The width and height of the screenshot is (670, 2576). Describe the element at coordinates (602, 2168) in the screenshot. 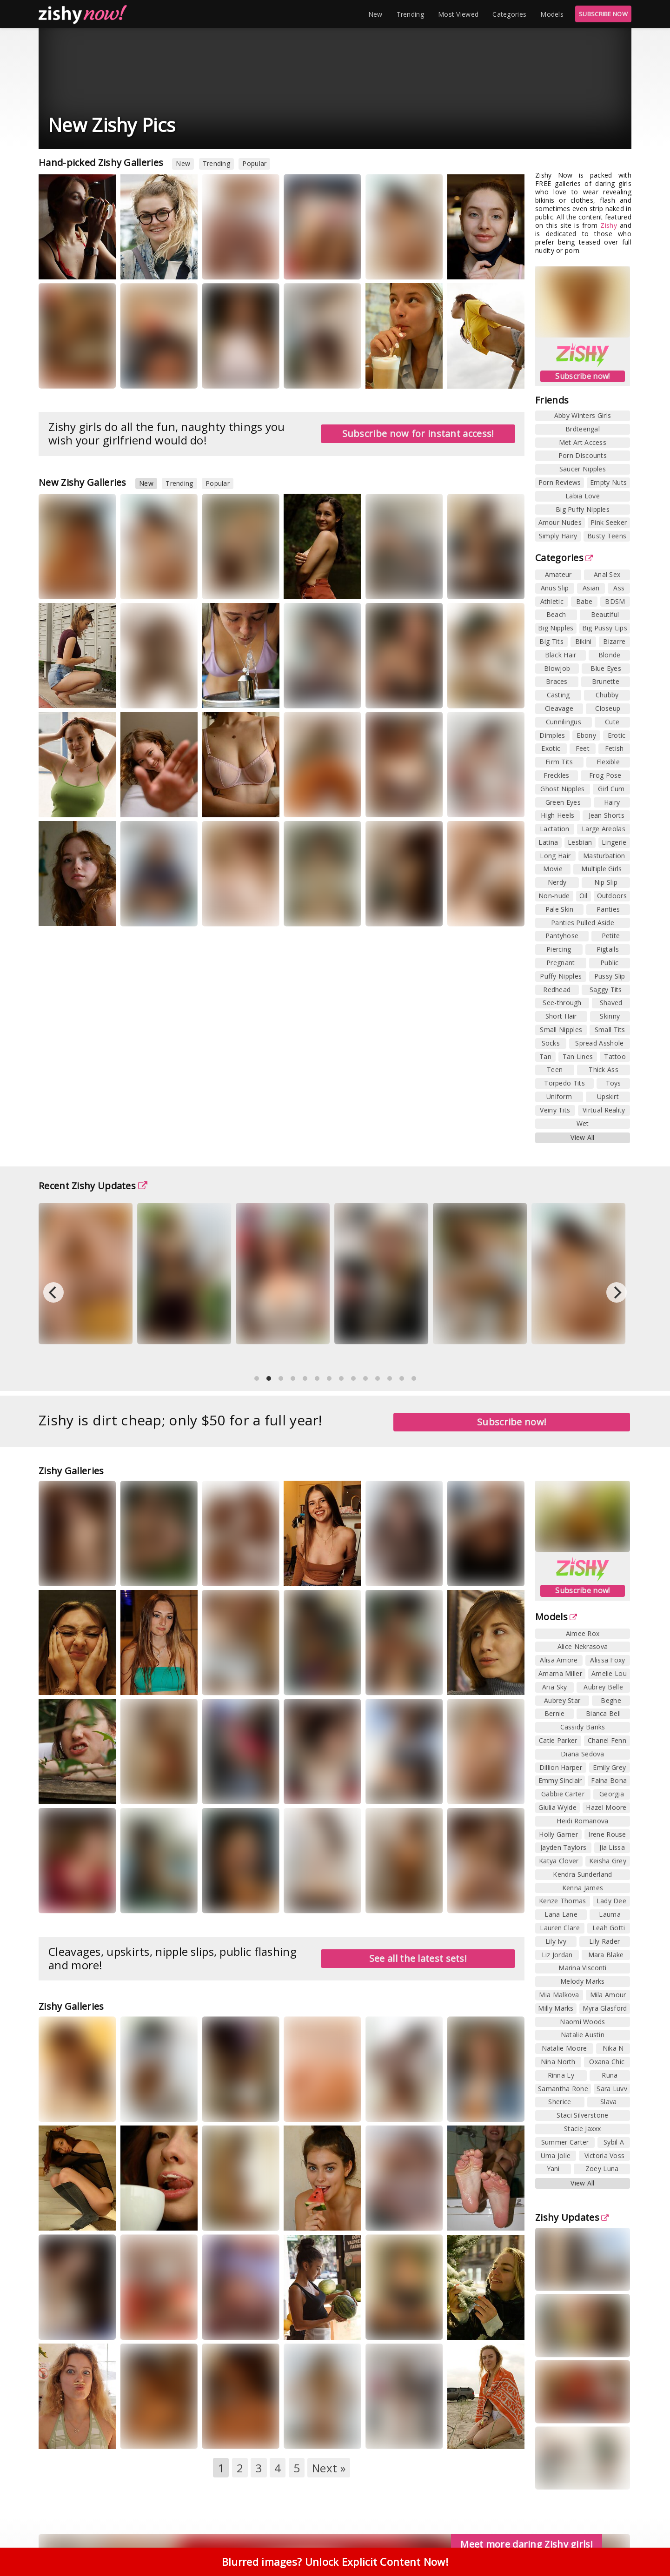

I see `Zoey Luna` at that location.